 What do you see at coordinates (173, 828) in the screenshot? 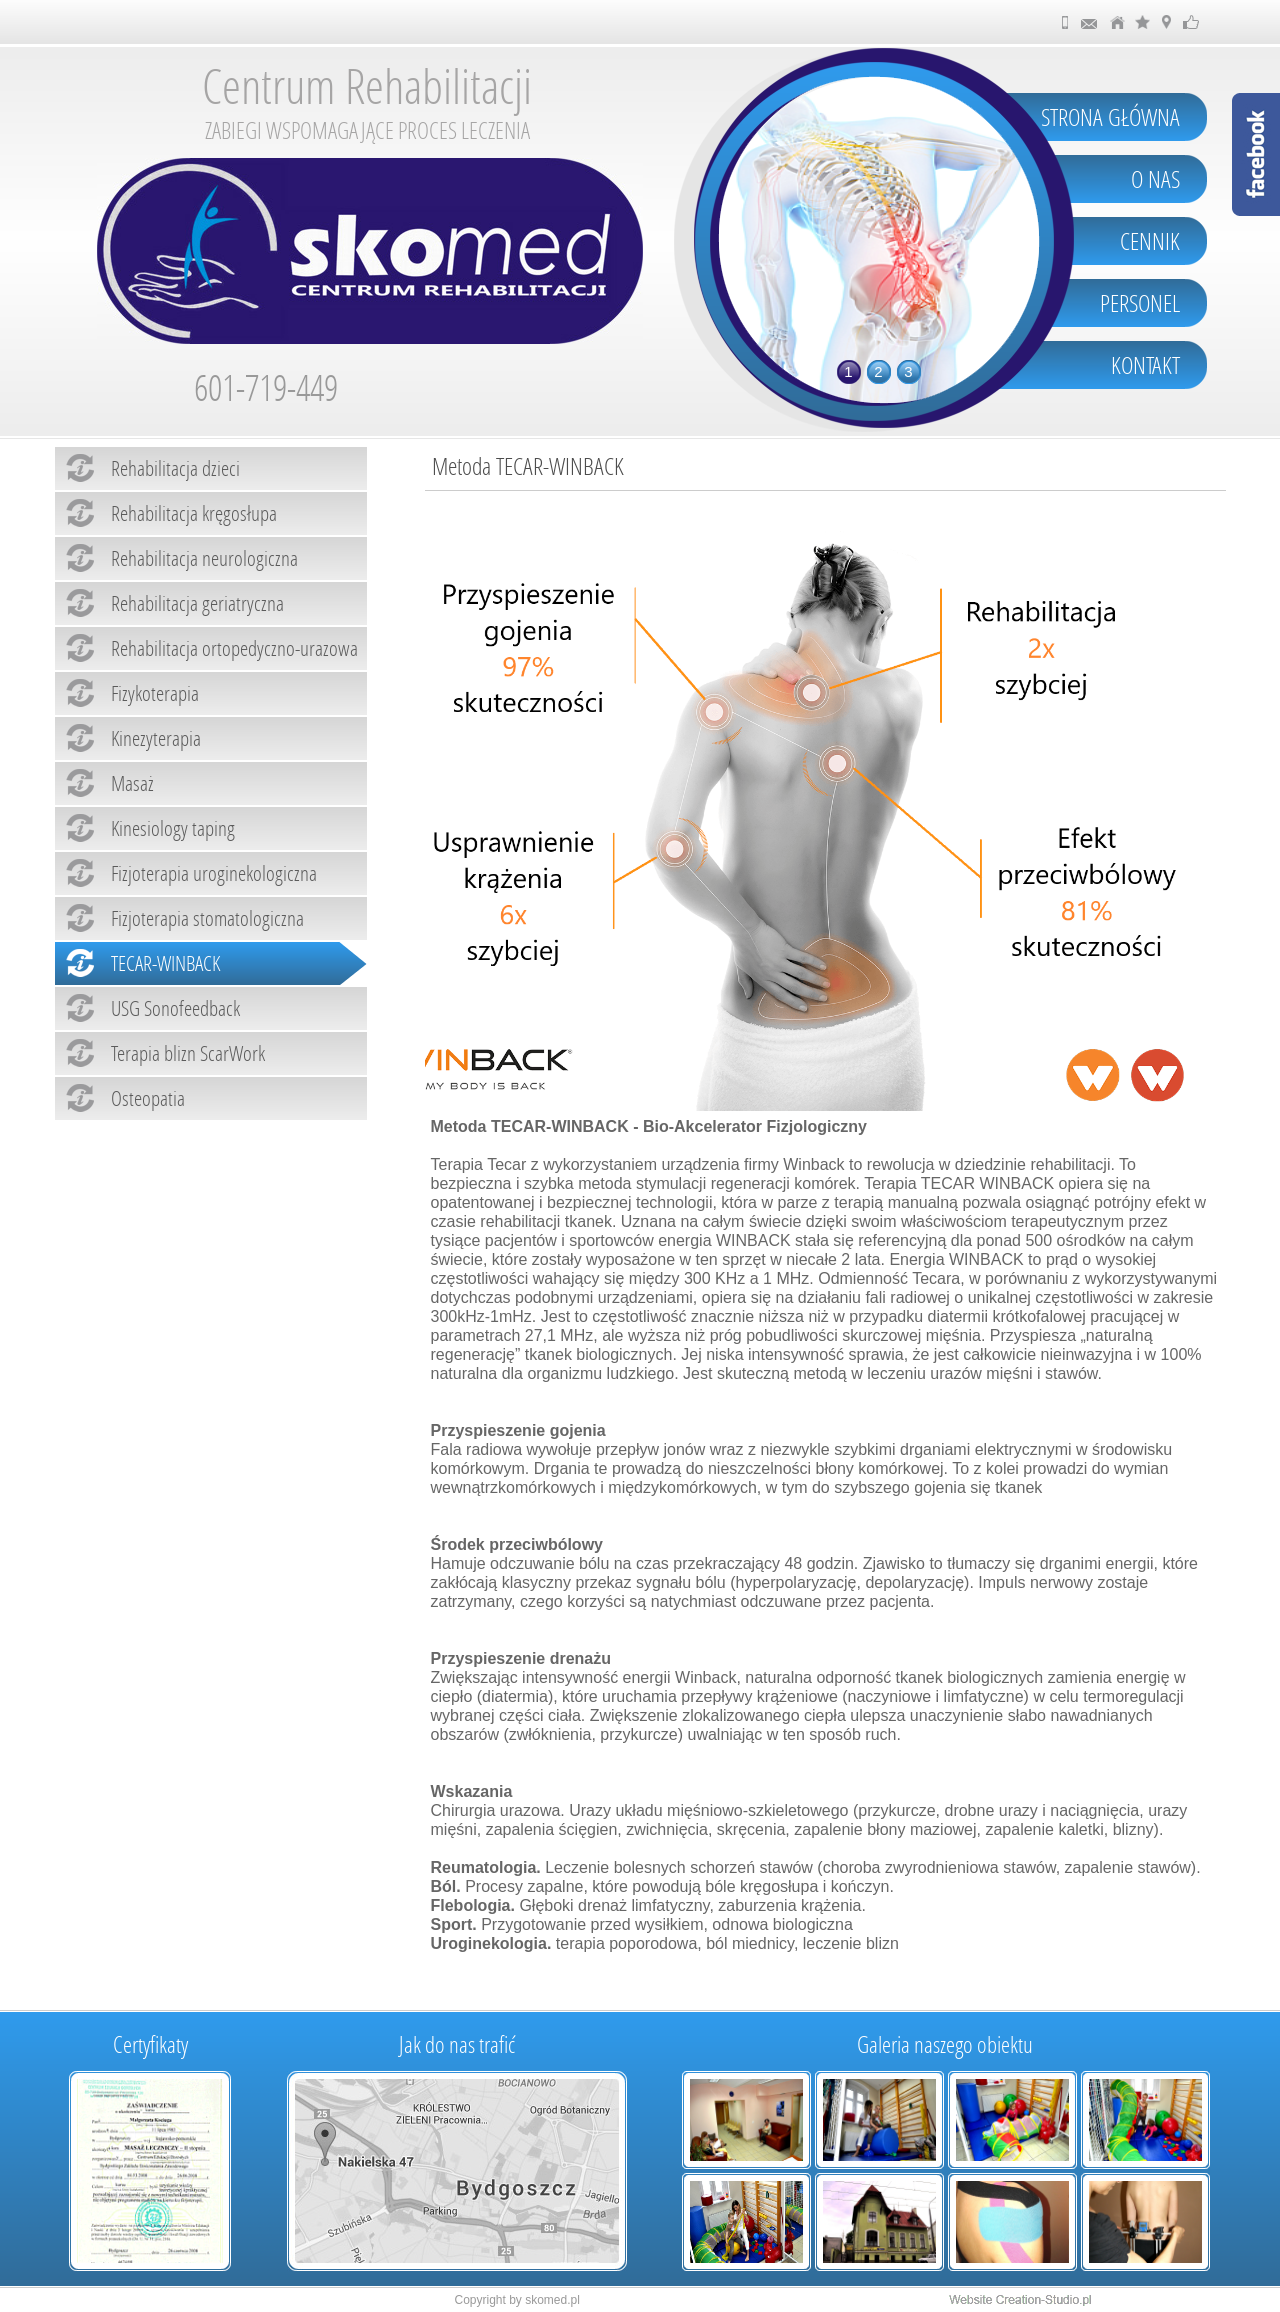
I see `Kinesiology taping` at bounding box center [173, 828].